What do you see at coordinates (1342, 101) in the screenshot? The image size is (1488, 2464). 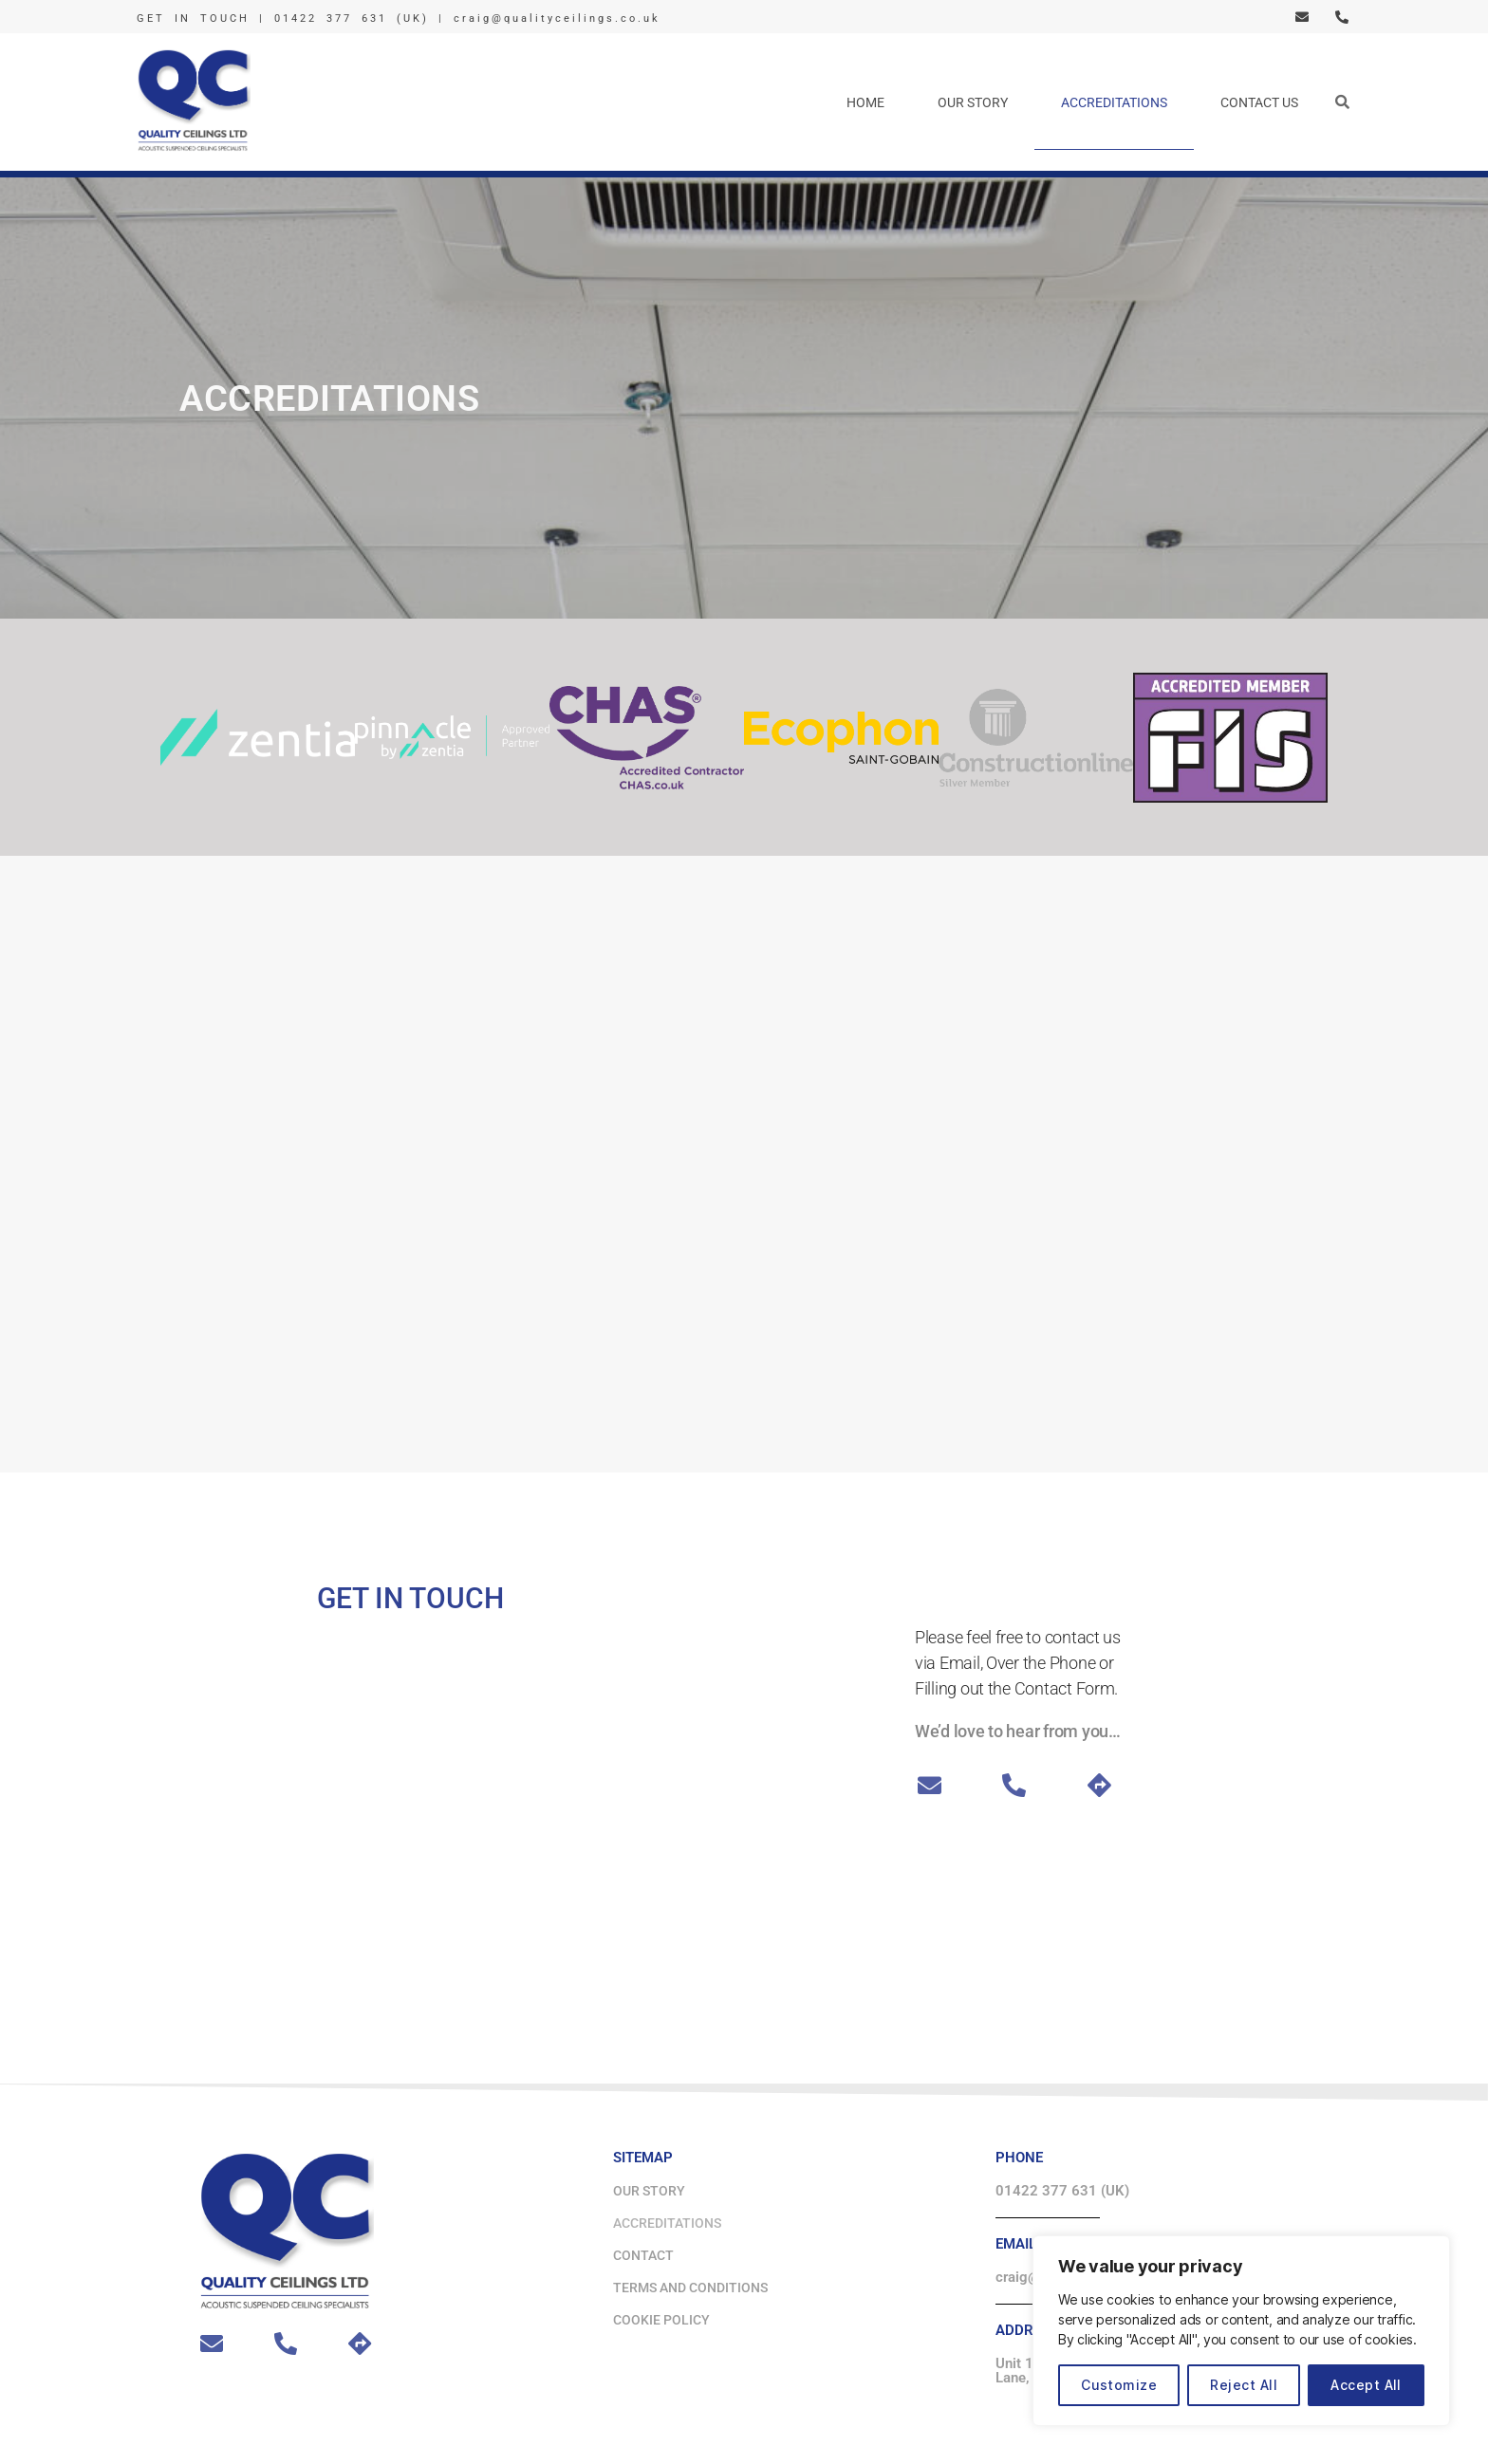 I see `[button]` at bounding box center [1342, 101].